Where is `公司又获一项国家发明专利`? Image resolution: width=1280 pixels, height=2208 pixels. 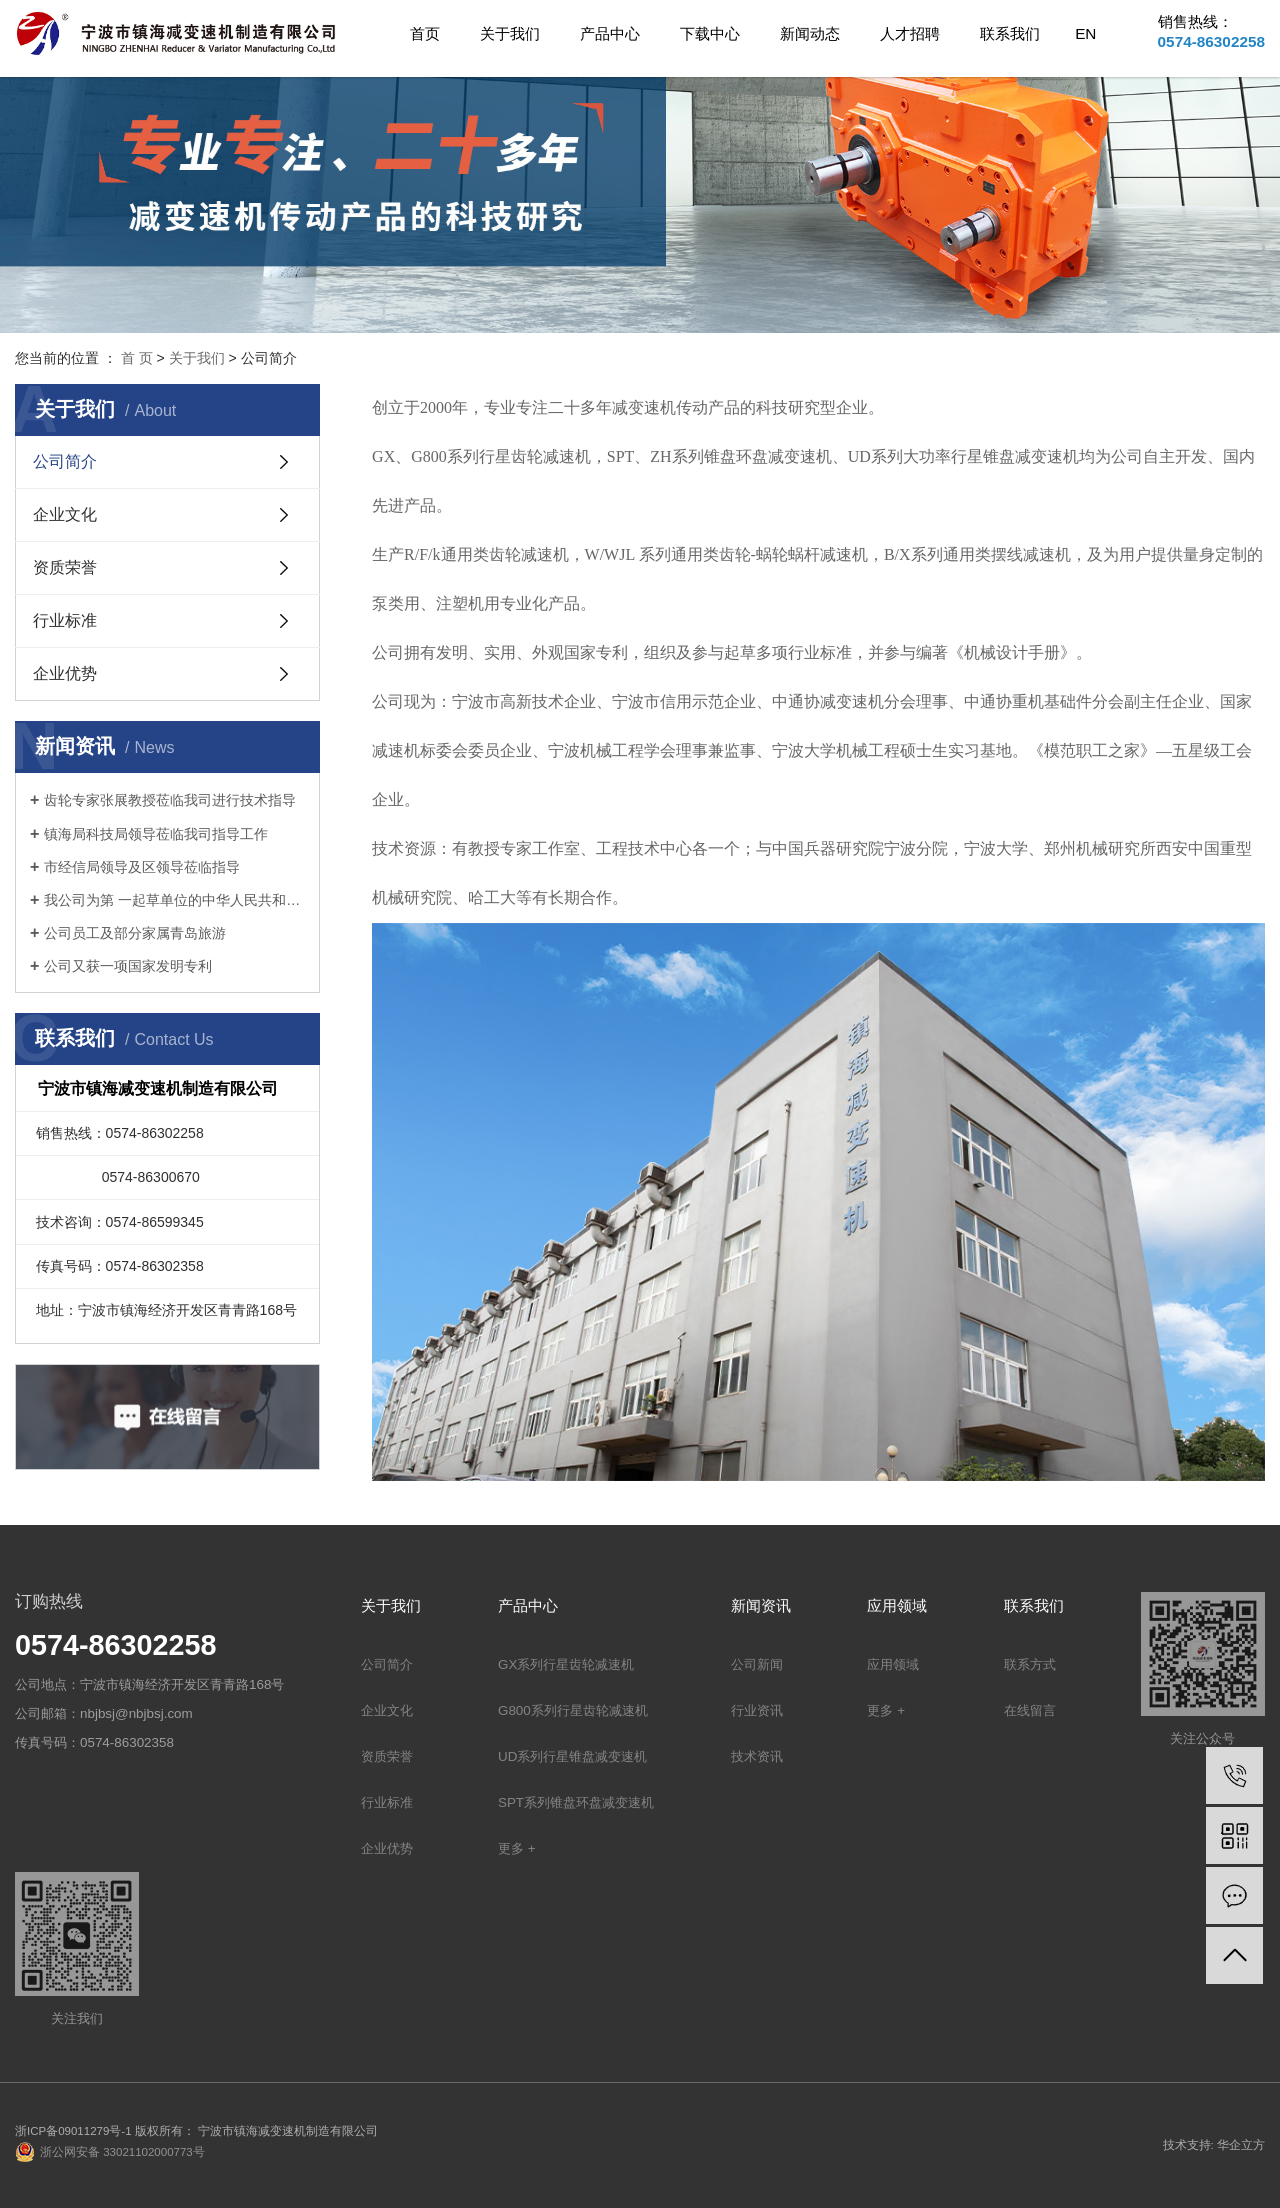 公司又获一项国家发明专利 is located at coordinates (128, 966).